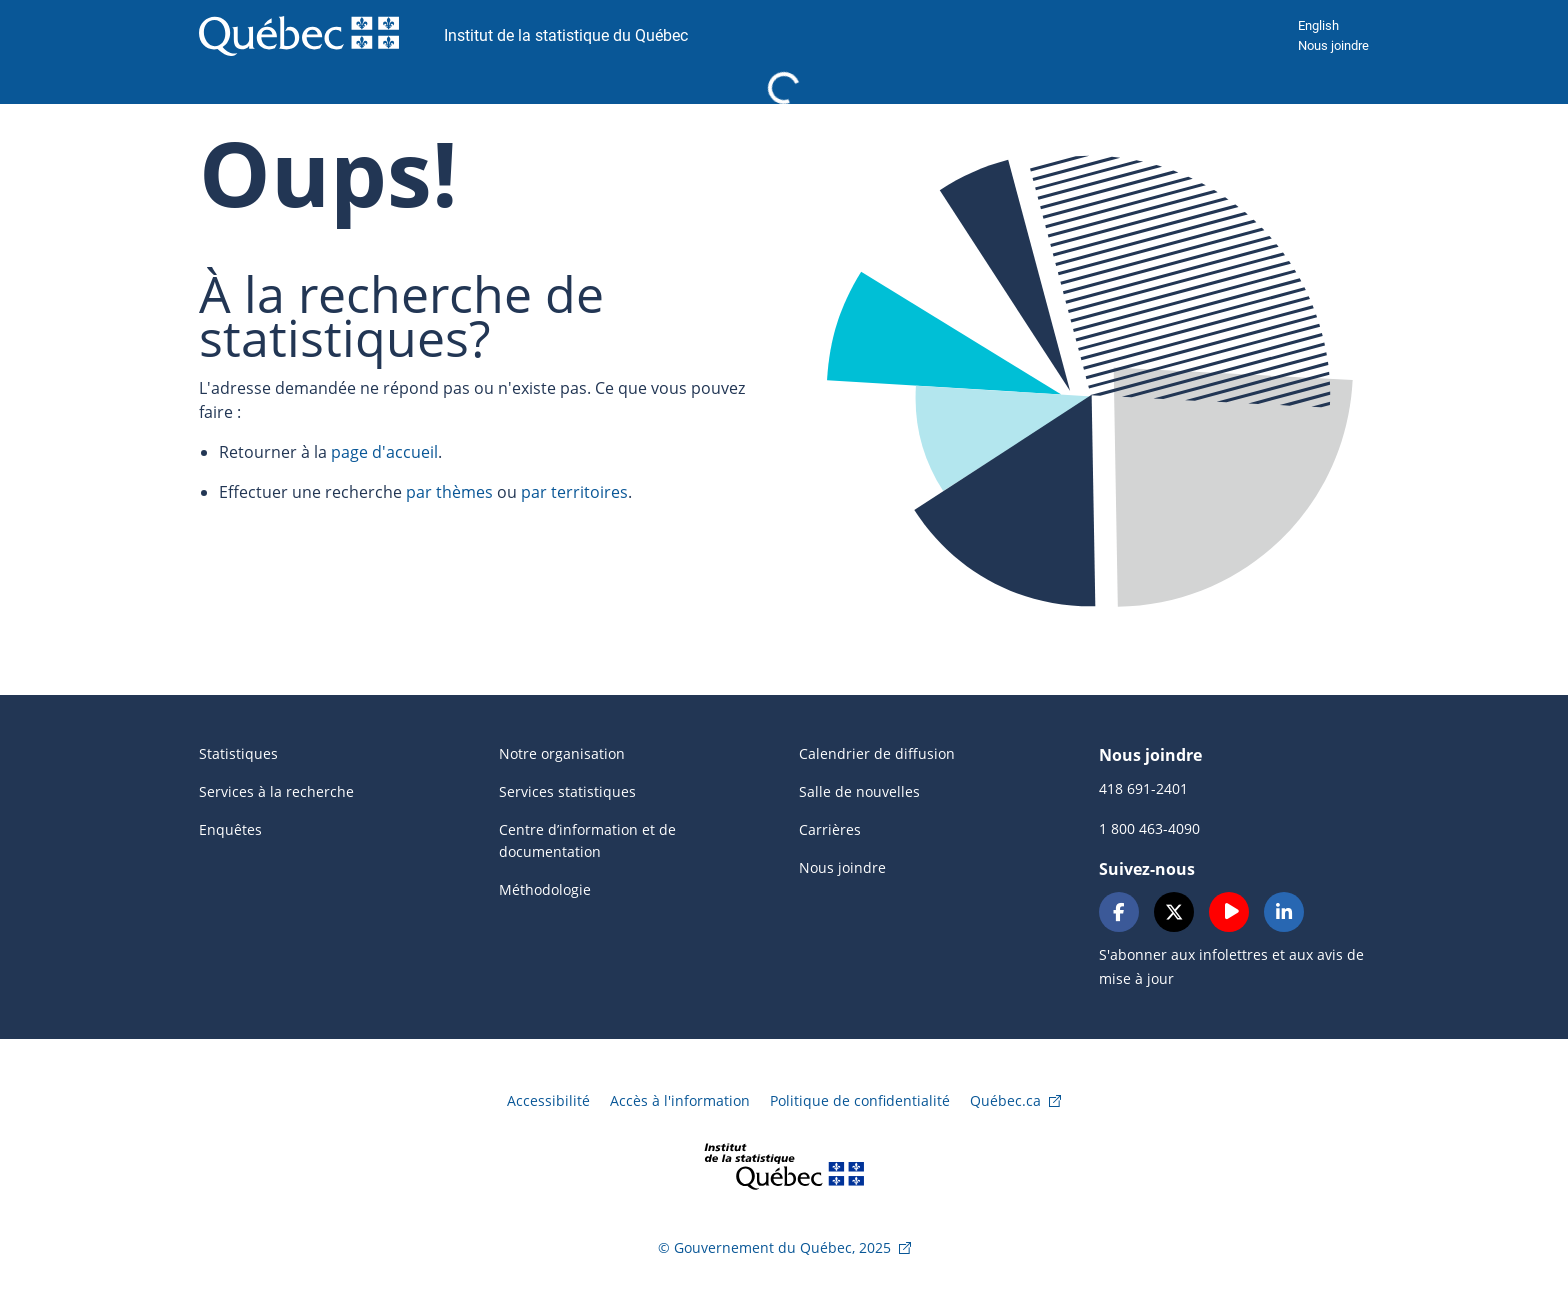 This screenshot has height=1310, width=1568. Describe the element at coordinates (548, 1100) in the screenshot. I see `Accessibilité` at that location.